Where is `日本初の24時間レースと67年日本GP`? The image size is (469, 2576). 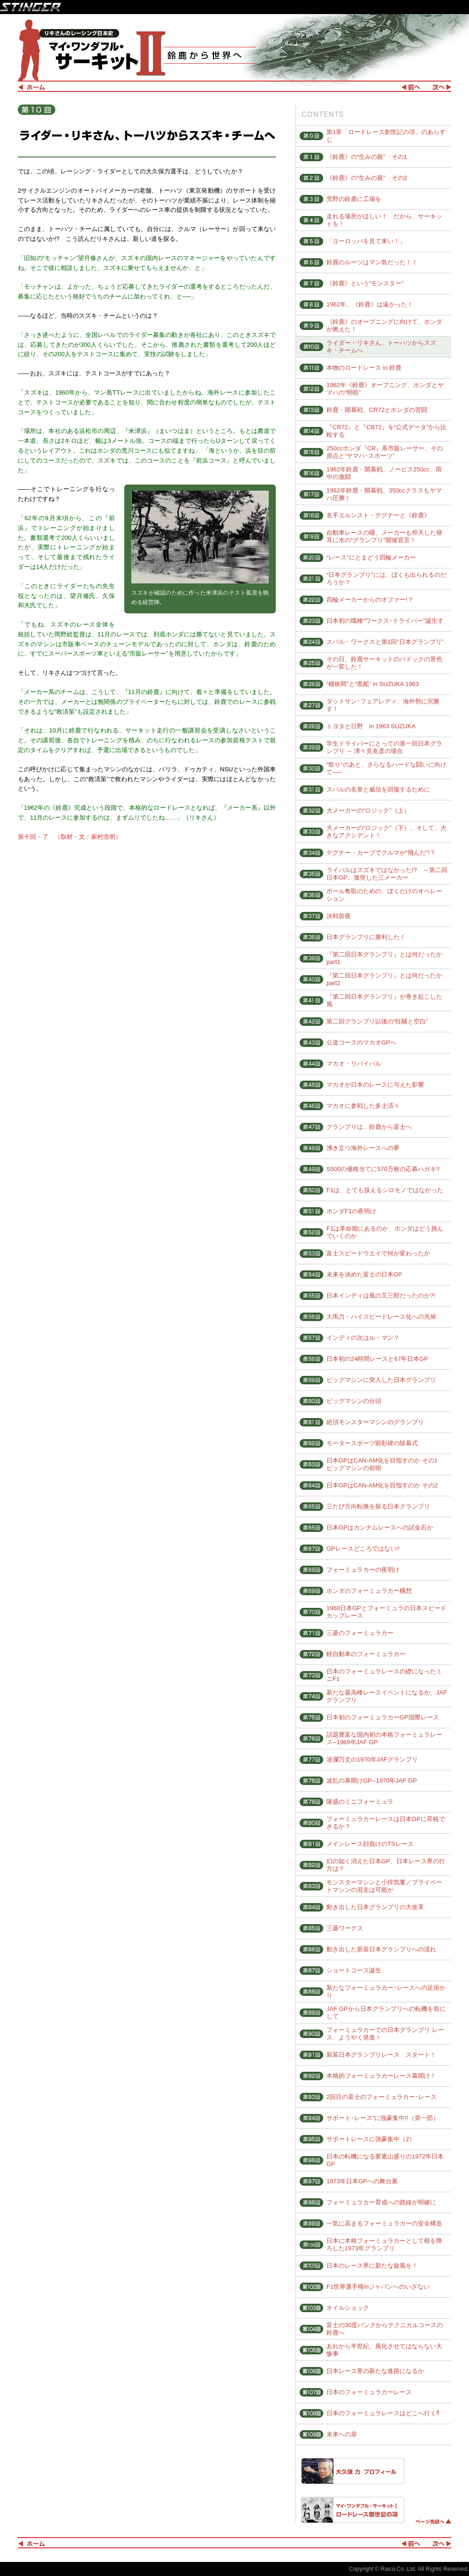 日本初の24時間レースと67年日本GP is located at coordinates (377, 1358).